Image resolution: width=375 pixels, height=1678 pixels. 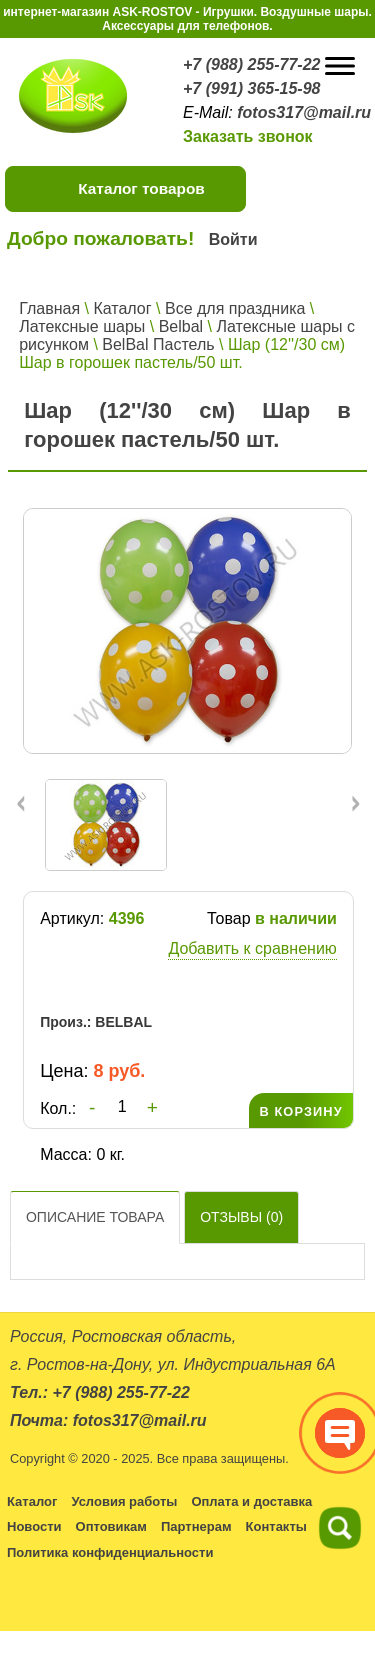 I want to click on Контакты, so click(x=276, y=1526).